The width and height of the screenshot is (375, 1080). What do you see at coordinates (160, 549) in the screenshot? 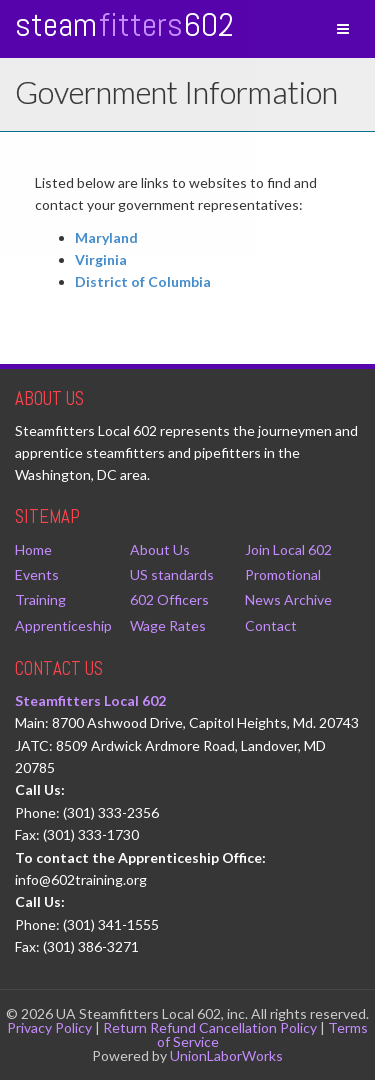
I see `About Us` at bounding box center [160, 549].